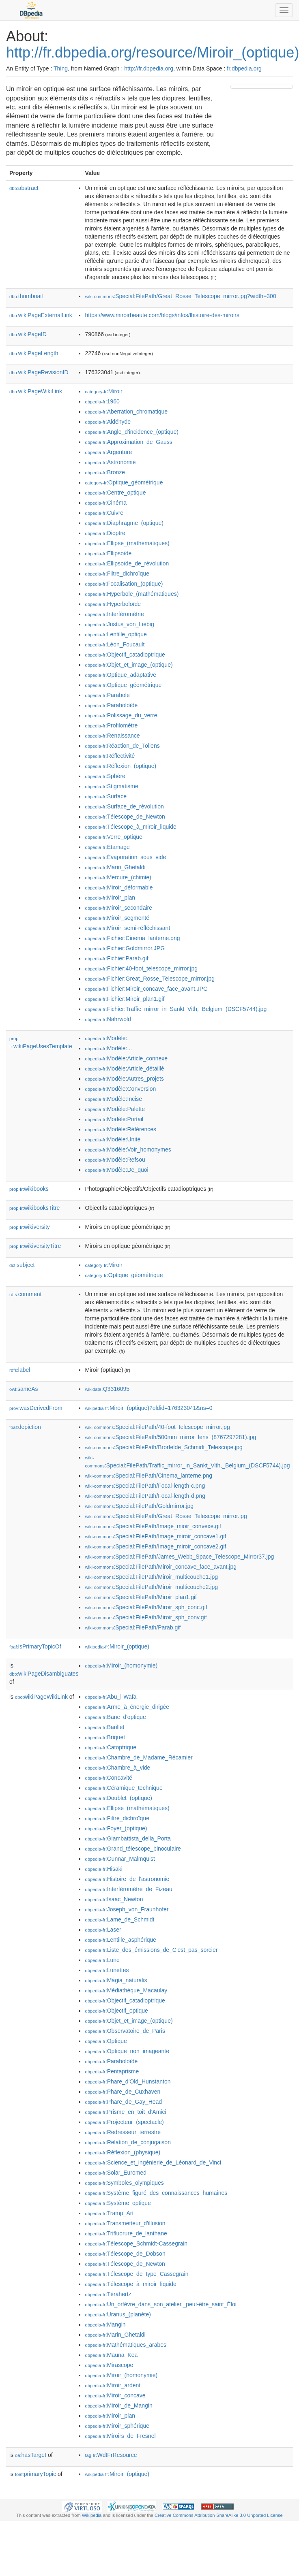 The height and width of the screenshot is (2576, 299). What do you see at coordinates (119, 887) in the screenshot?
I see `:Miroir_déformable` at bounding box center [119, 887].